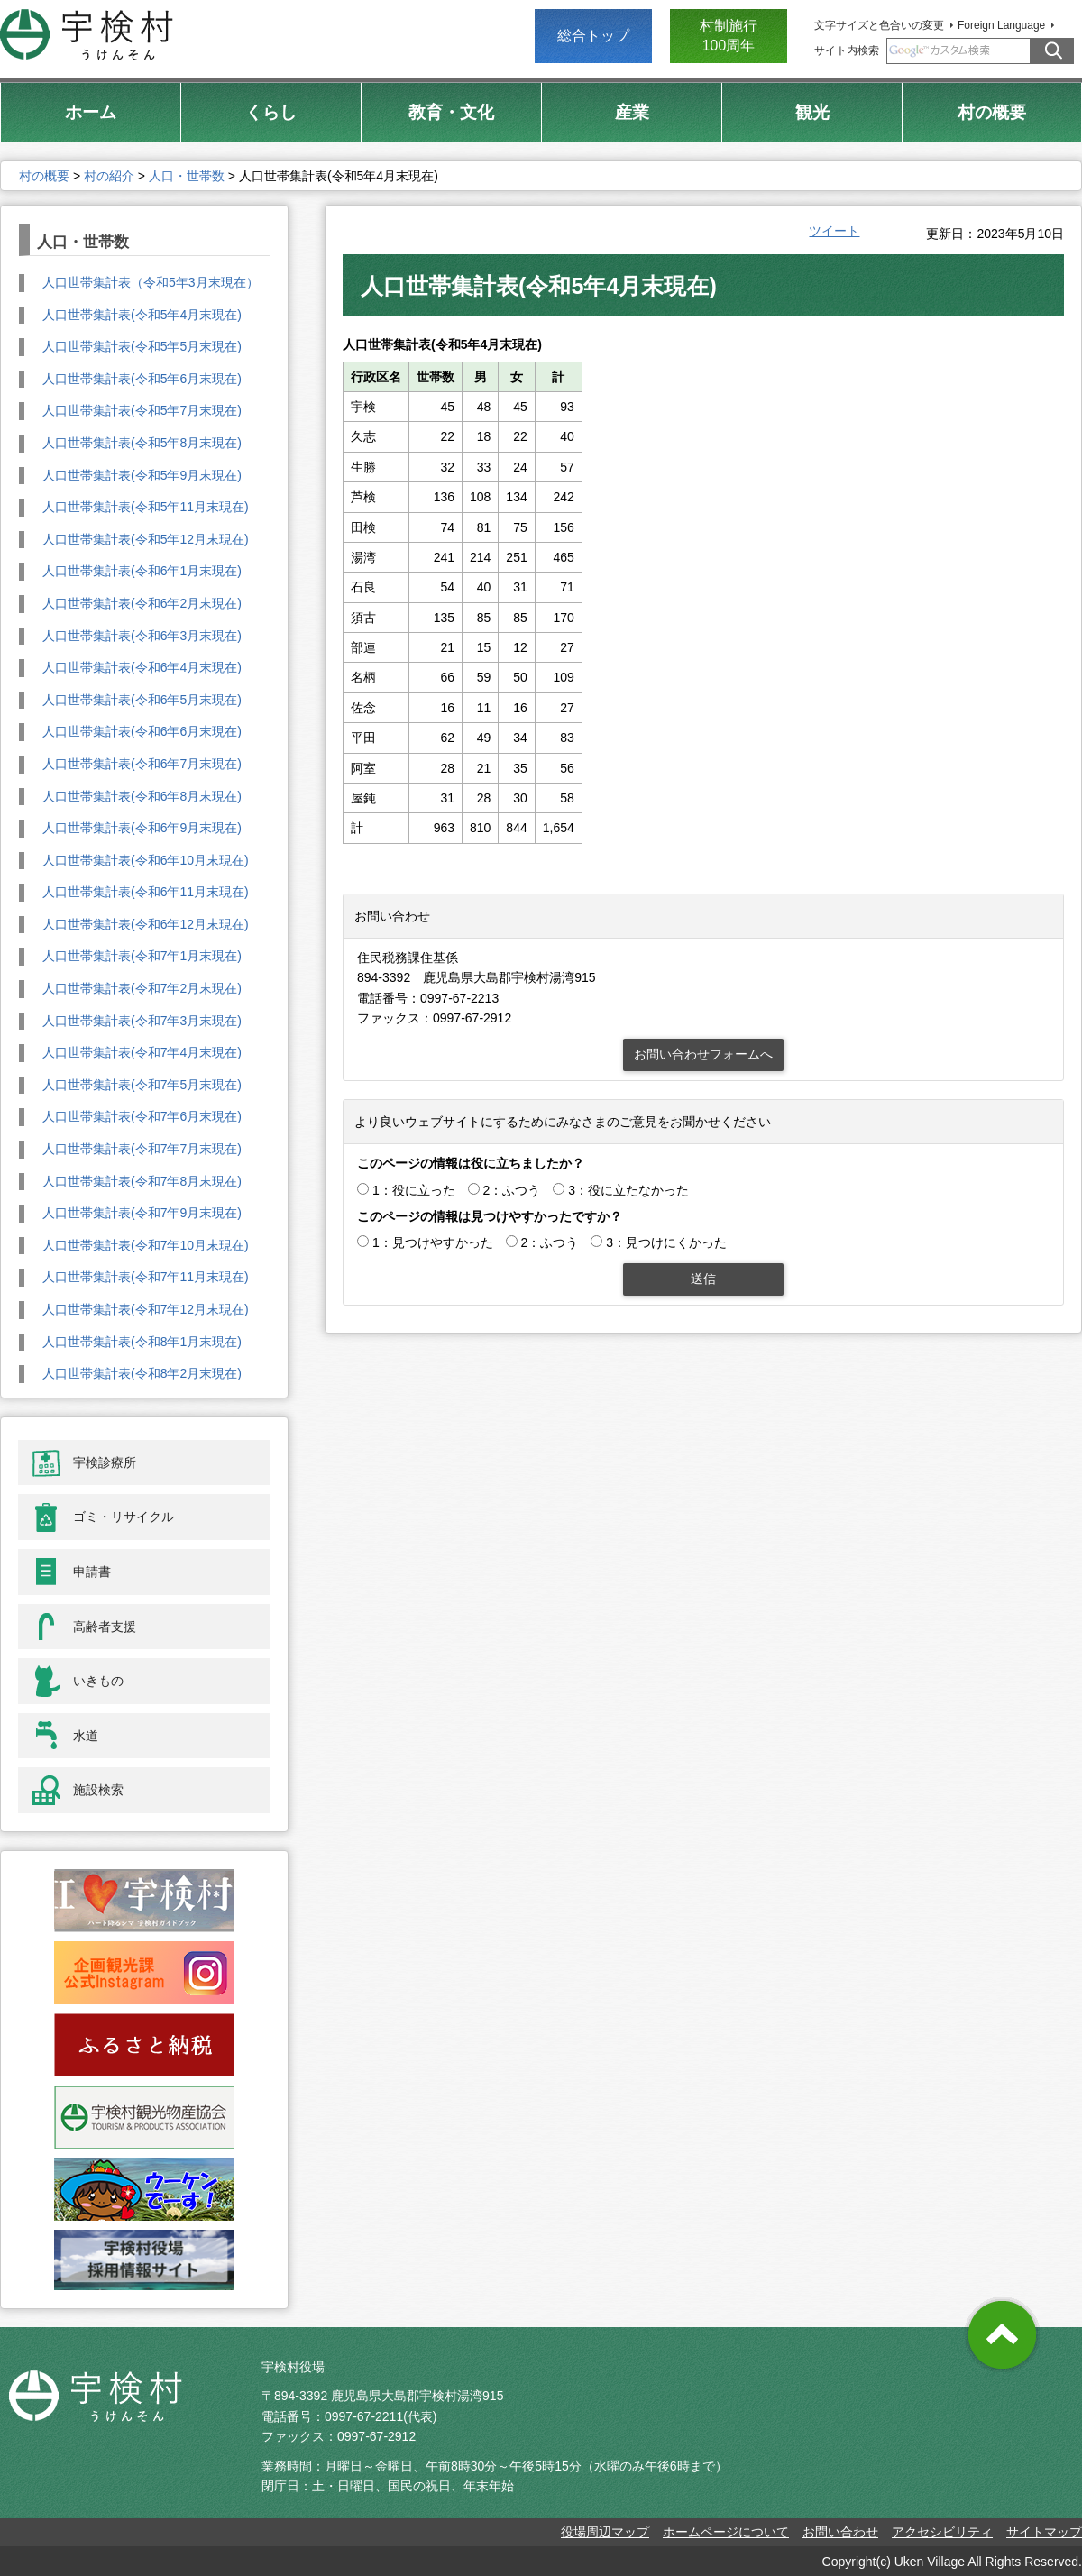  Describe the element at coordinates (142, 314) in the screenshot. I see `人口世帯集計表(令和5年4月末現在)` at that location.